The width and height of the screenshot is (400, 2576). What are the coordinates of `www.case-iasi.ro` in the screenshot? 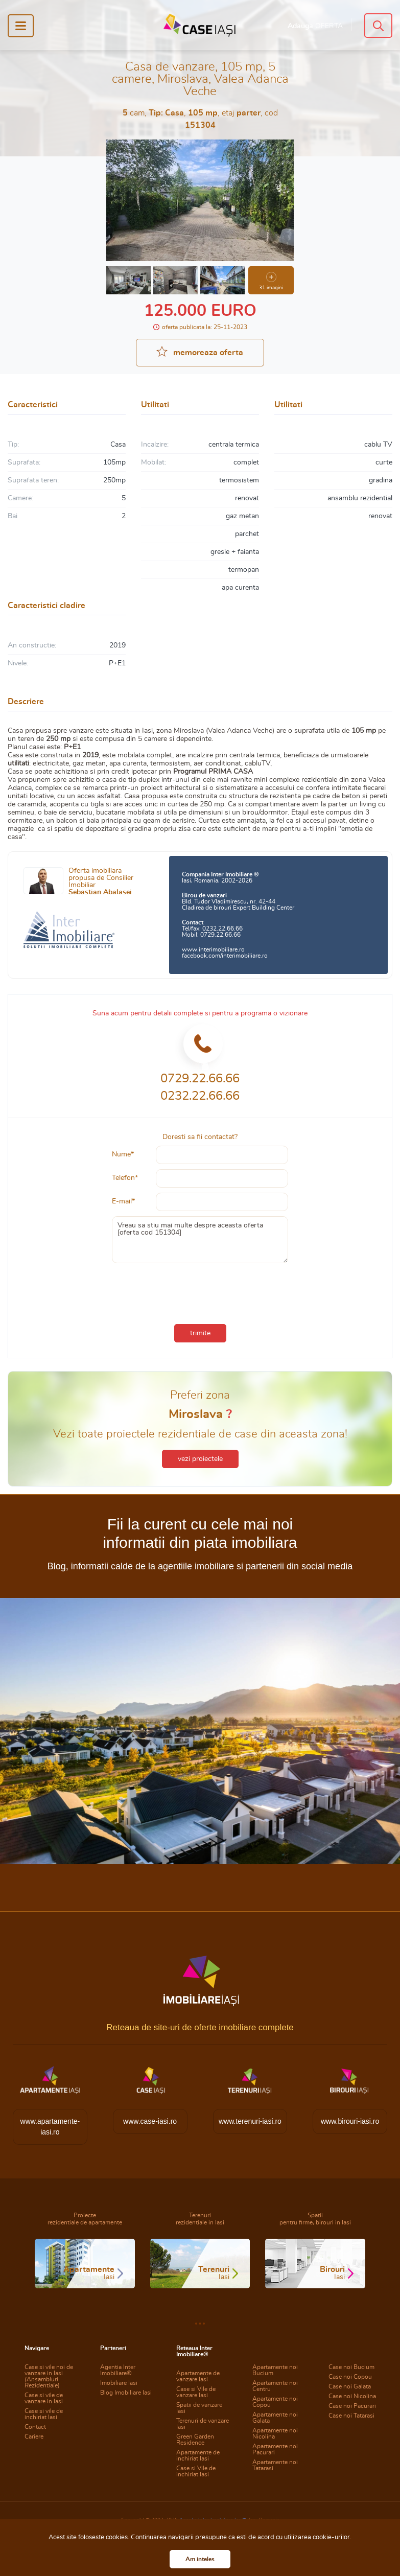 It's located at (150, 2121).